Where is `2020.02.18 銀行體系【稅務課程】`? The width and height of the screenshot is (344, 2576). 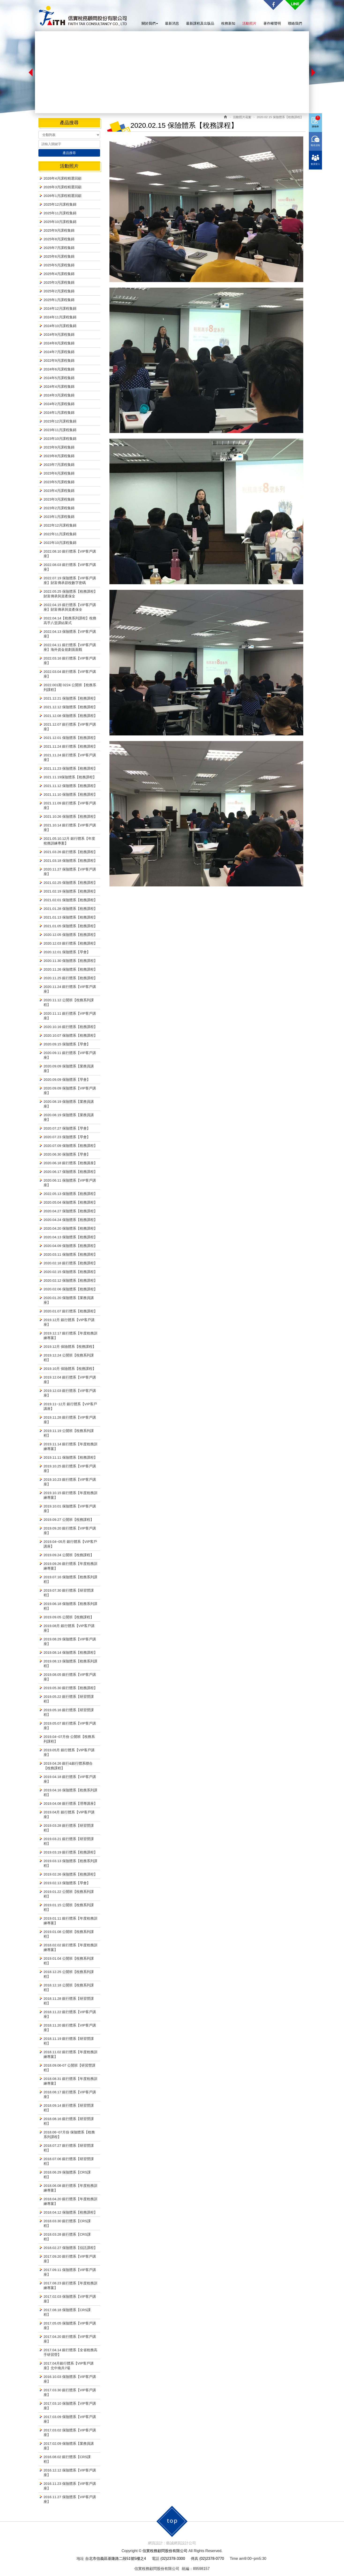
2020.02.18 銀行體系【稅務課程】 is located at coordinates (70, 1263).